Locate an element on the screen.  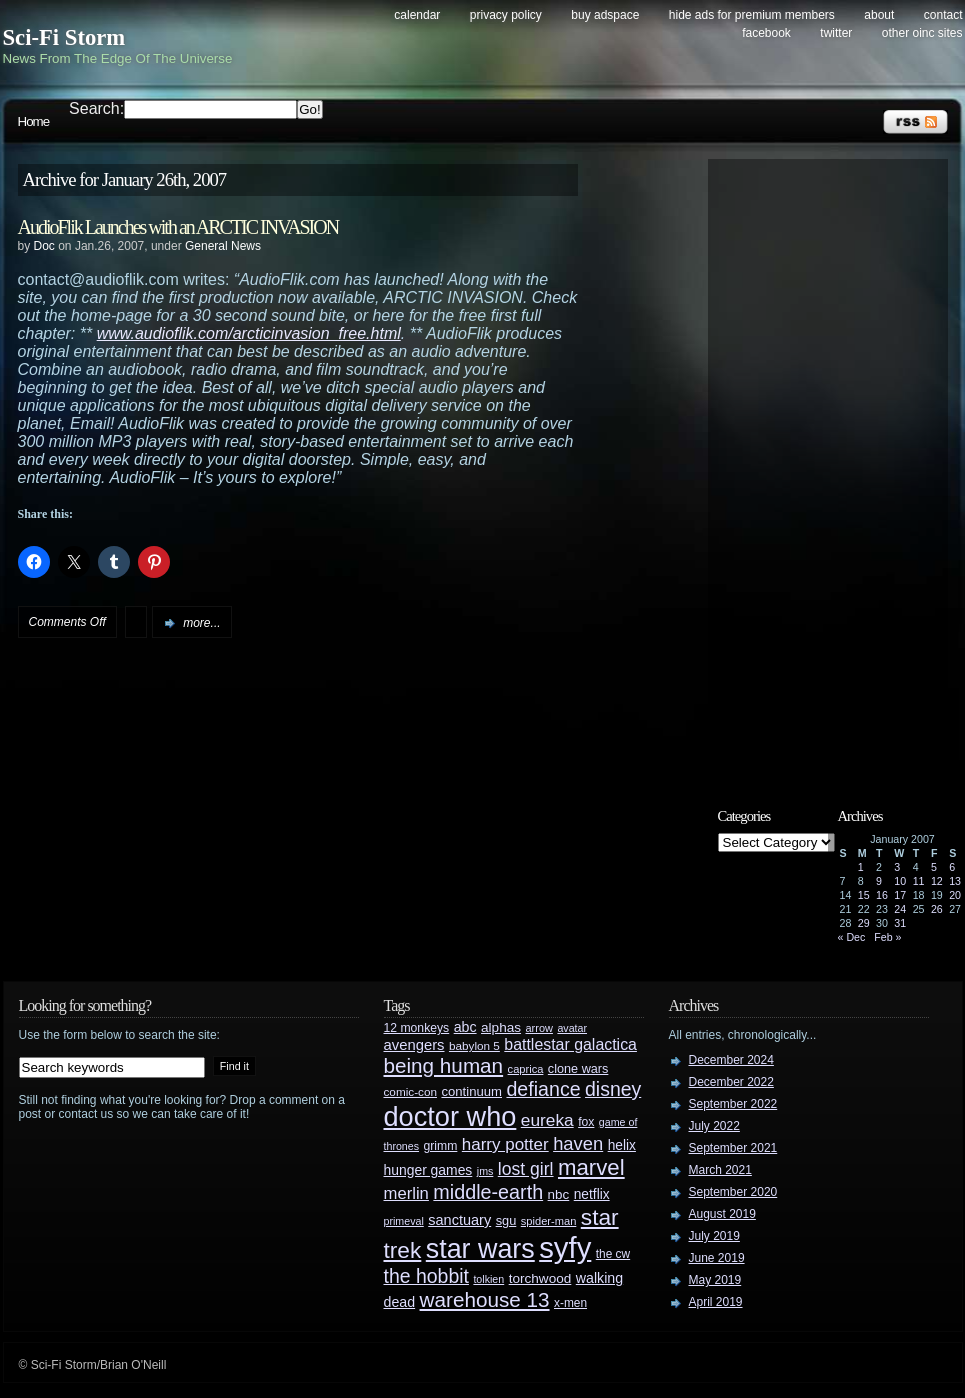
12 monkeys [12 monkeys (29 items)] is located at coordinates (417, 1028).